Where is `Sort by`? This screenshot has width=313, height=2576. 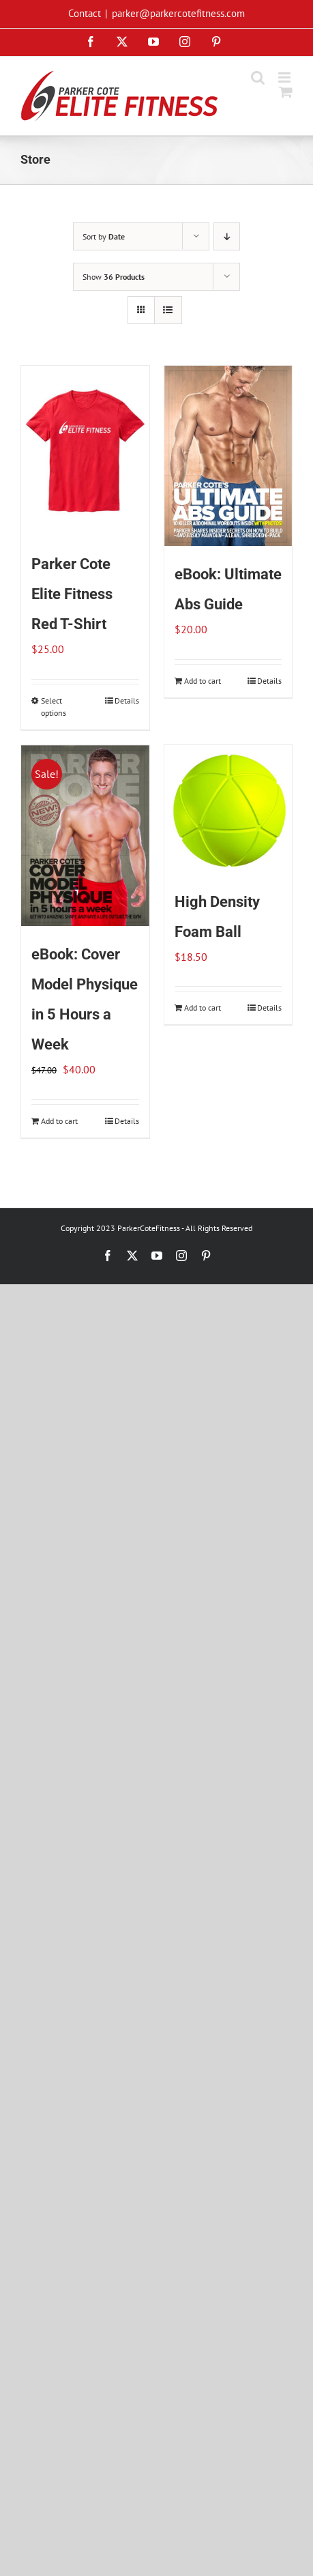
Sort by is located at coordinates (104, 236).